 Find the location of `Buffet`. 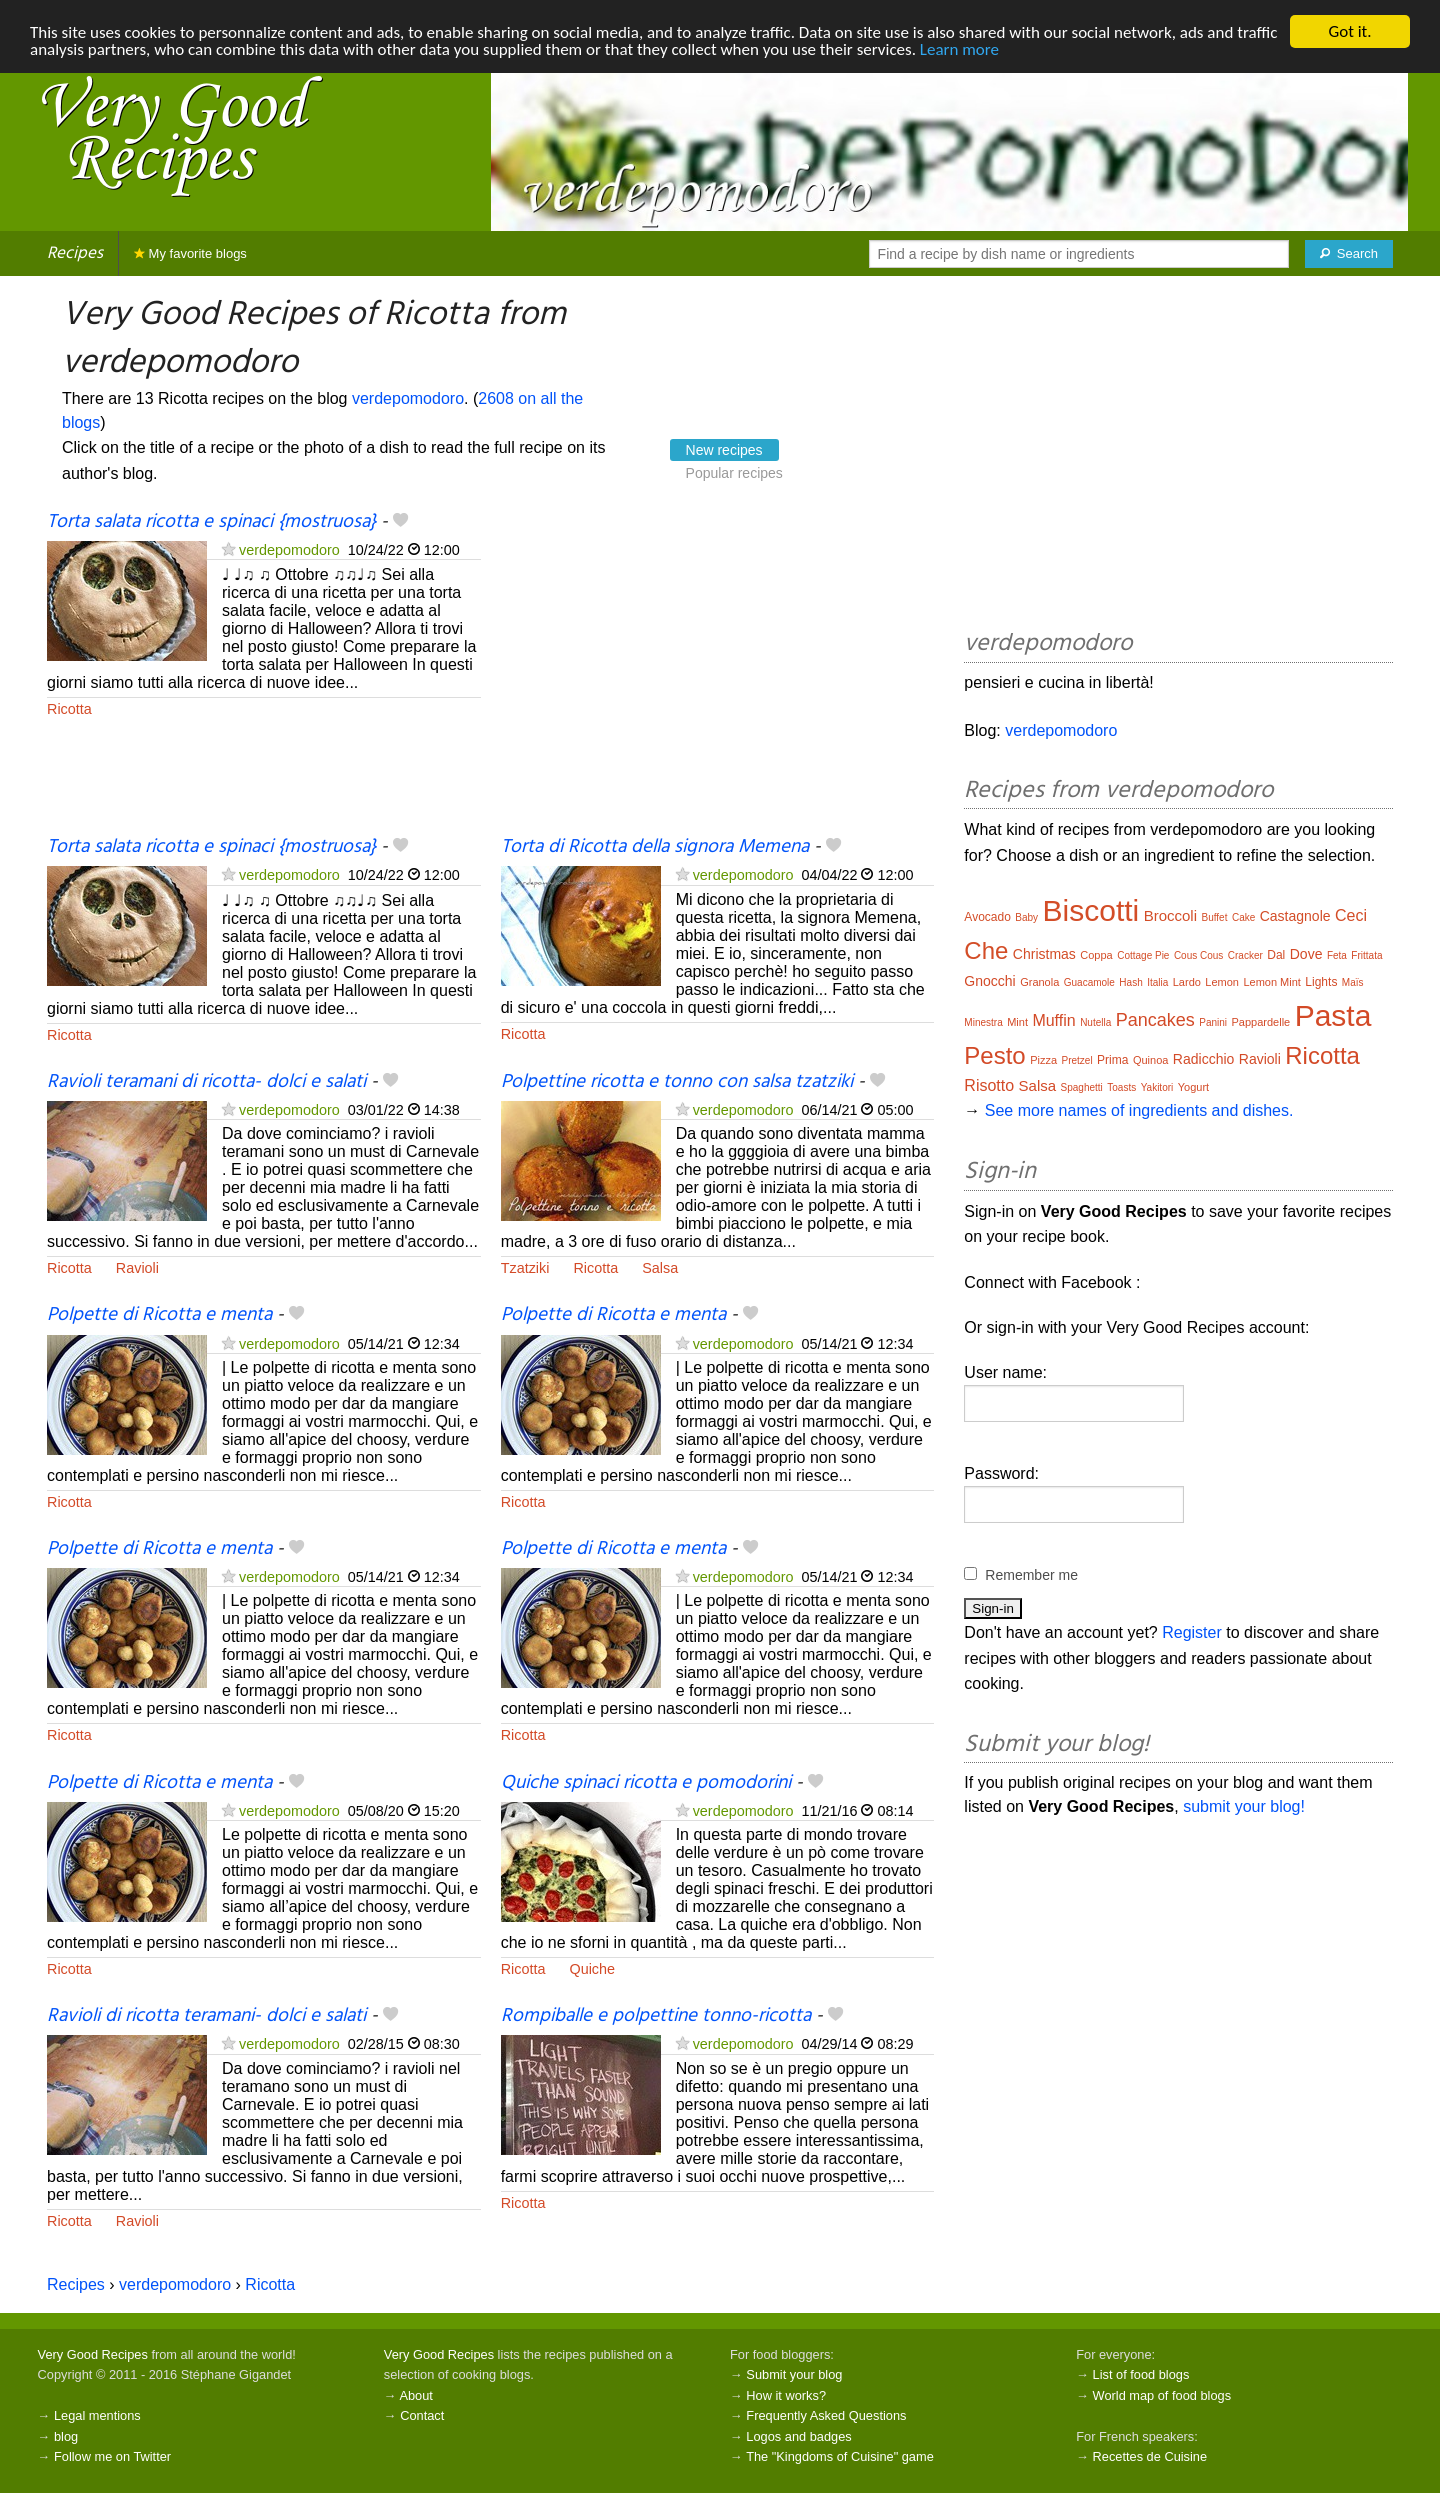

Buffet is located at coordinates (1215, 917).